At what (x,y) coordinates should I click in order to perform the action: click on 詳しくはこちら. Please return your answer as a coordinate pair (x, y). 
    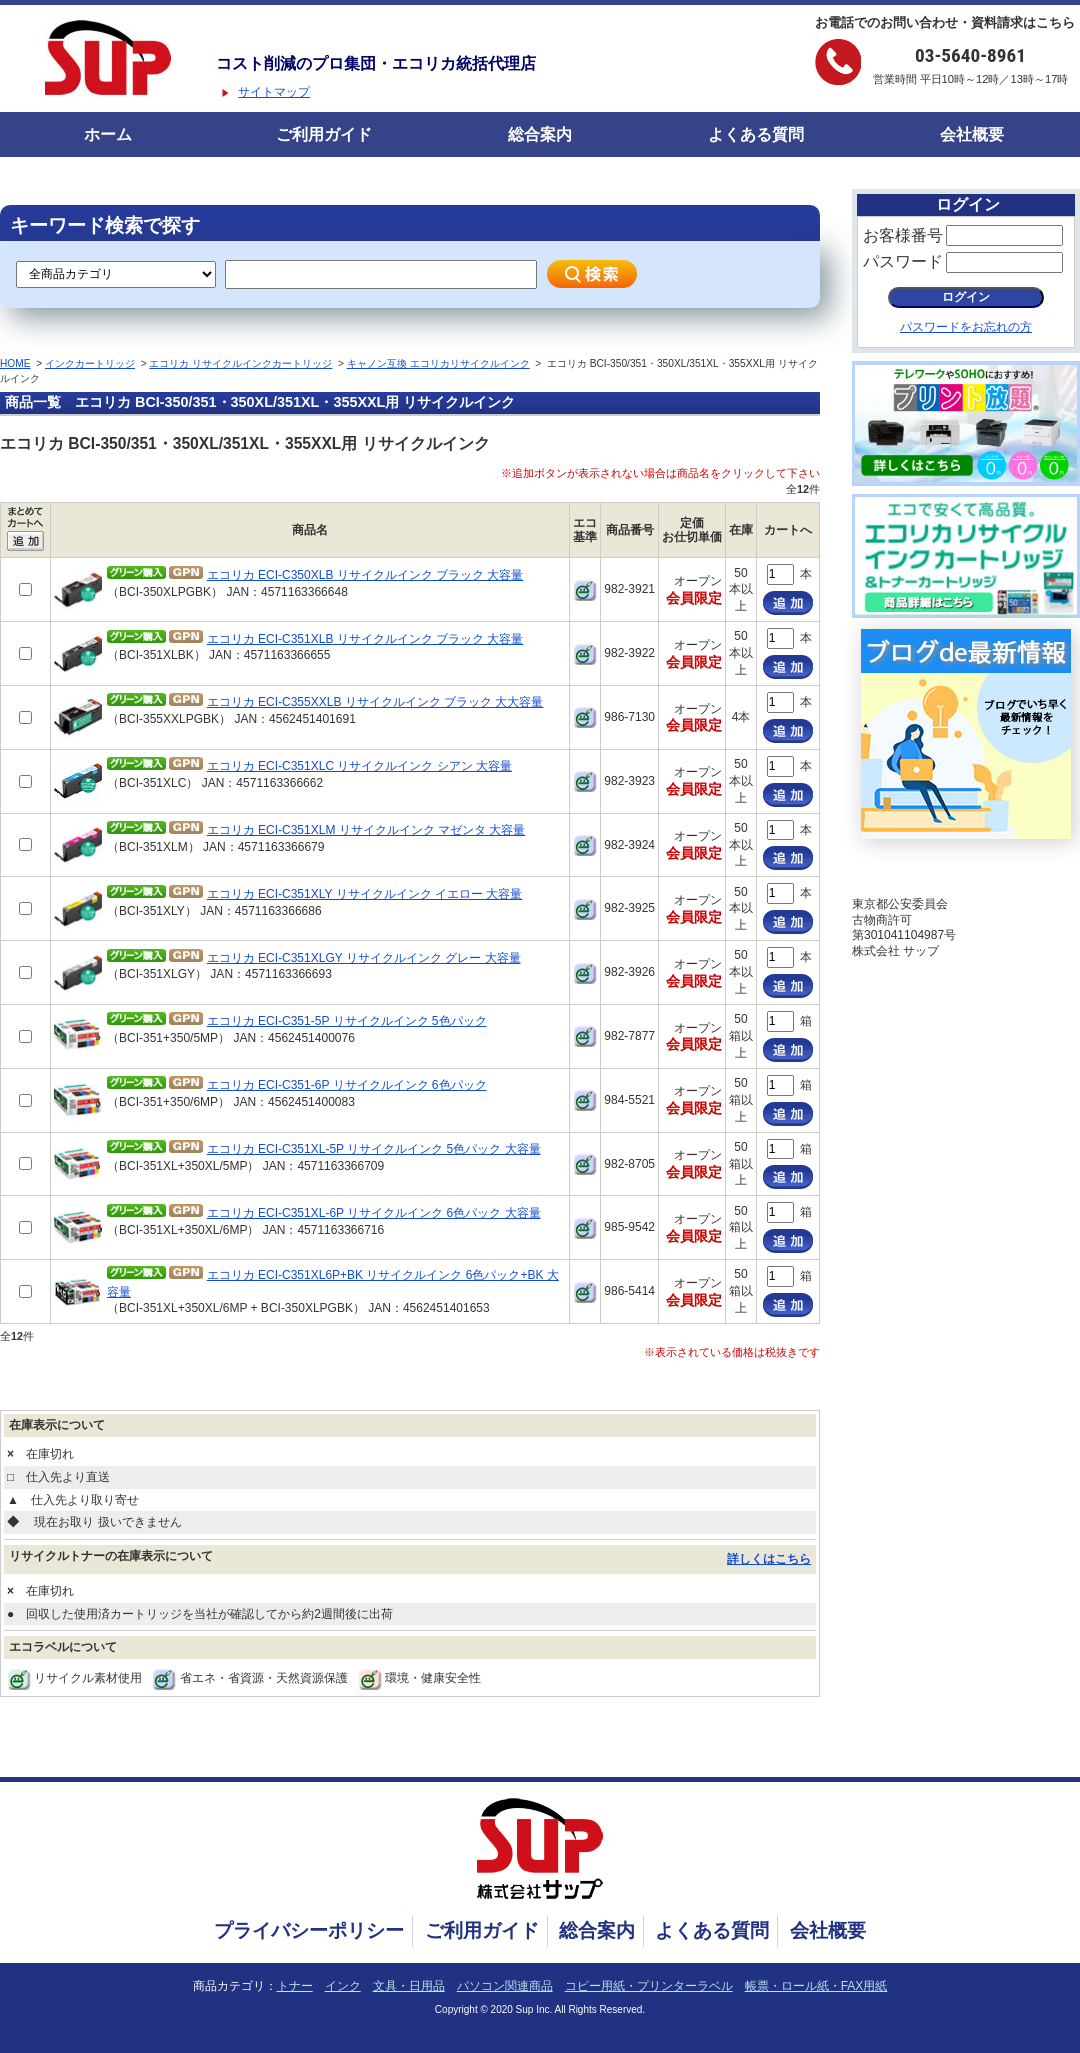
    Looking at the image, I should click on (769, 1559).